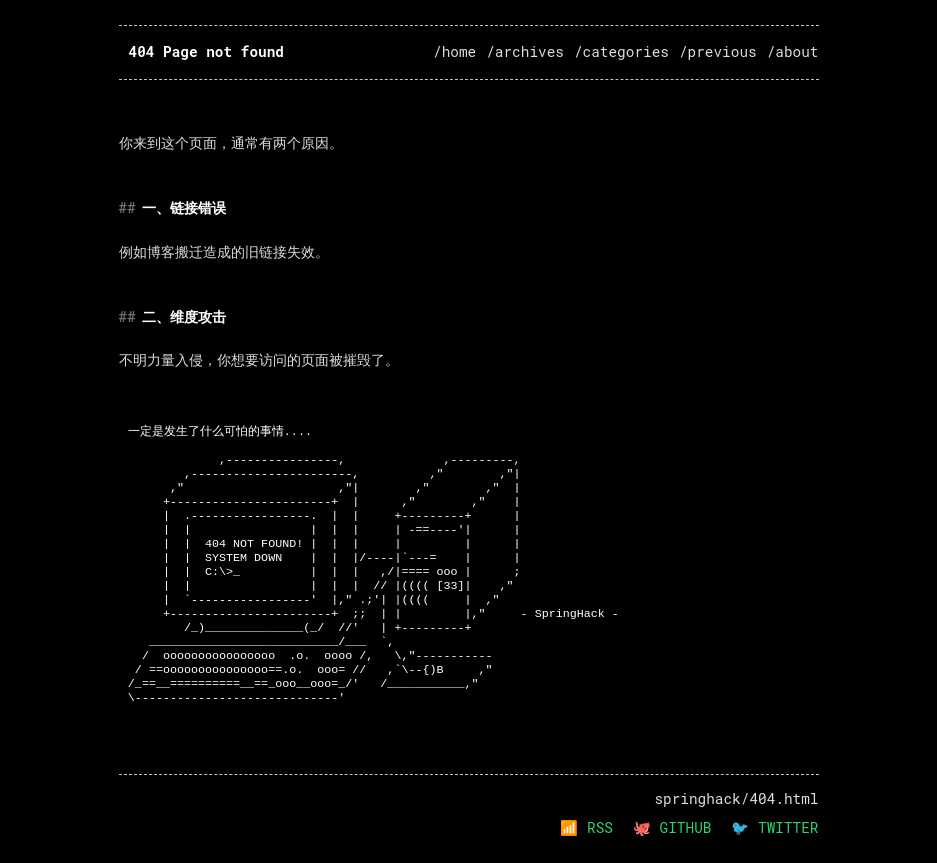 This screenshot has width=937, height=863. What do you see at coordinates (127, 316) in the screenshot?
I see `## [Anchor link to 二维度攻击]` at bounding box center [127, 316].